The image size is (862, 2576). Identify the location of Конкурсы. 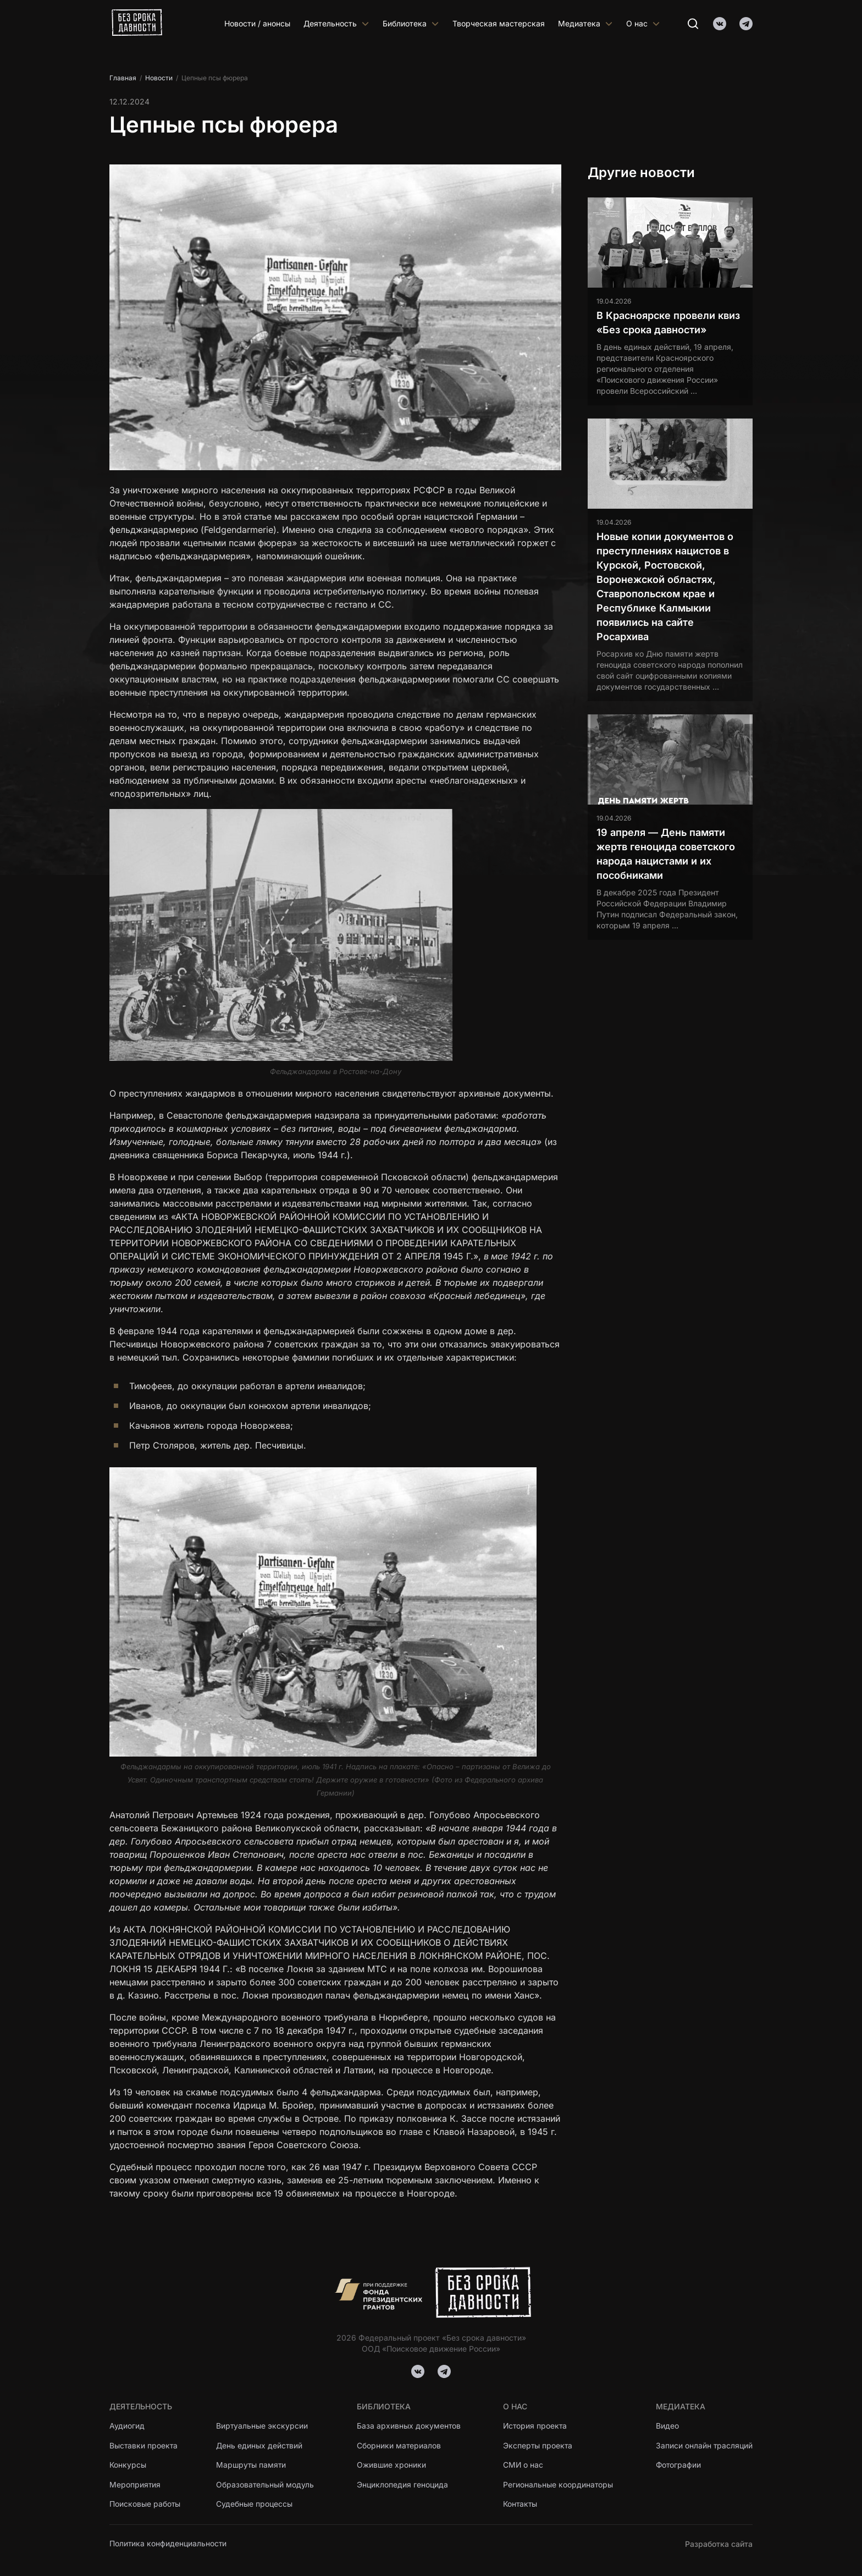
(127, 2465).